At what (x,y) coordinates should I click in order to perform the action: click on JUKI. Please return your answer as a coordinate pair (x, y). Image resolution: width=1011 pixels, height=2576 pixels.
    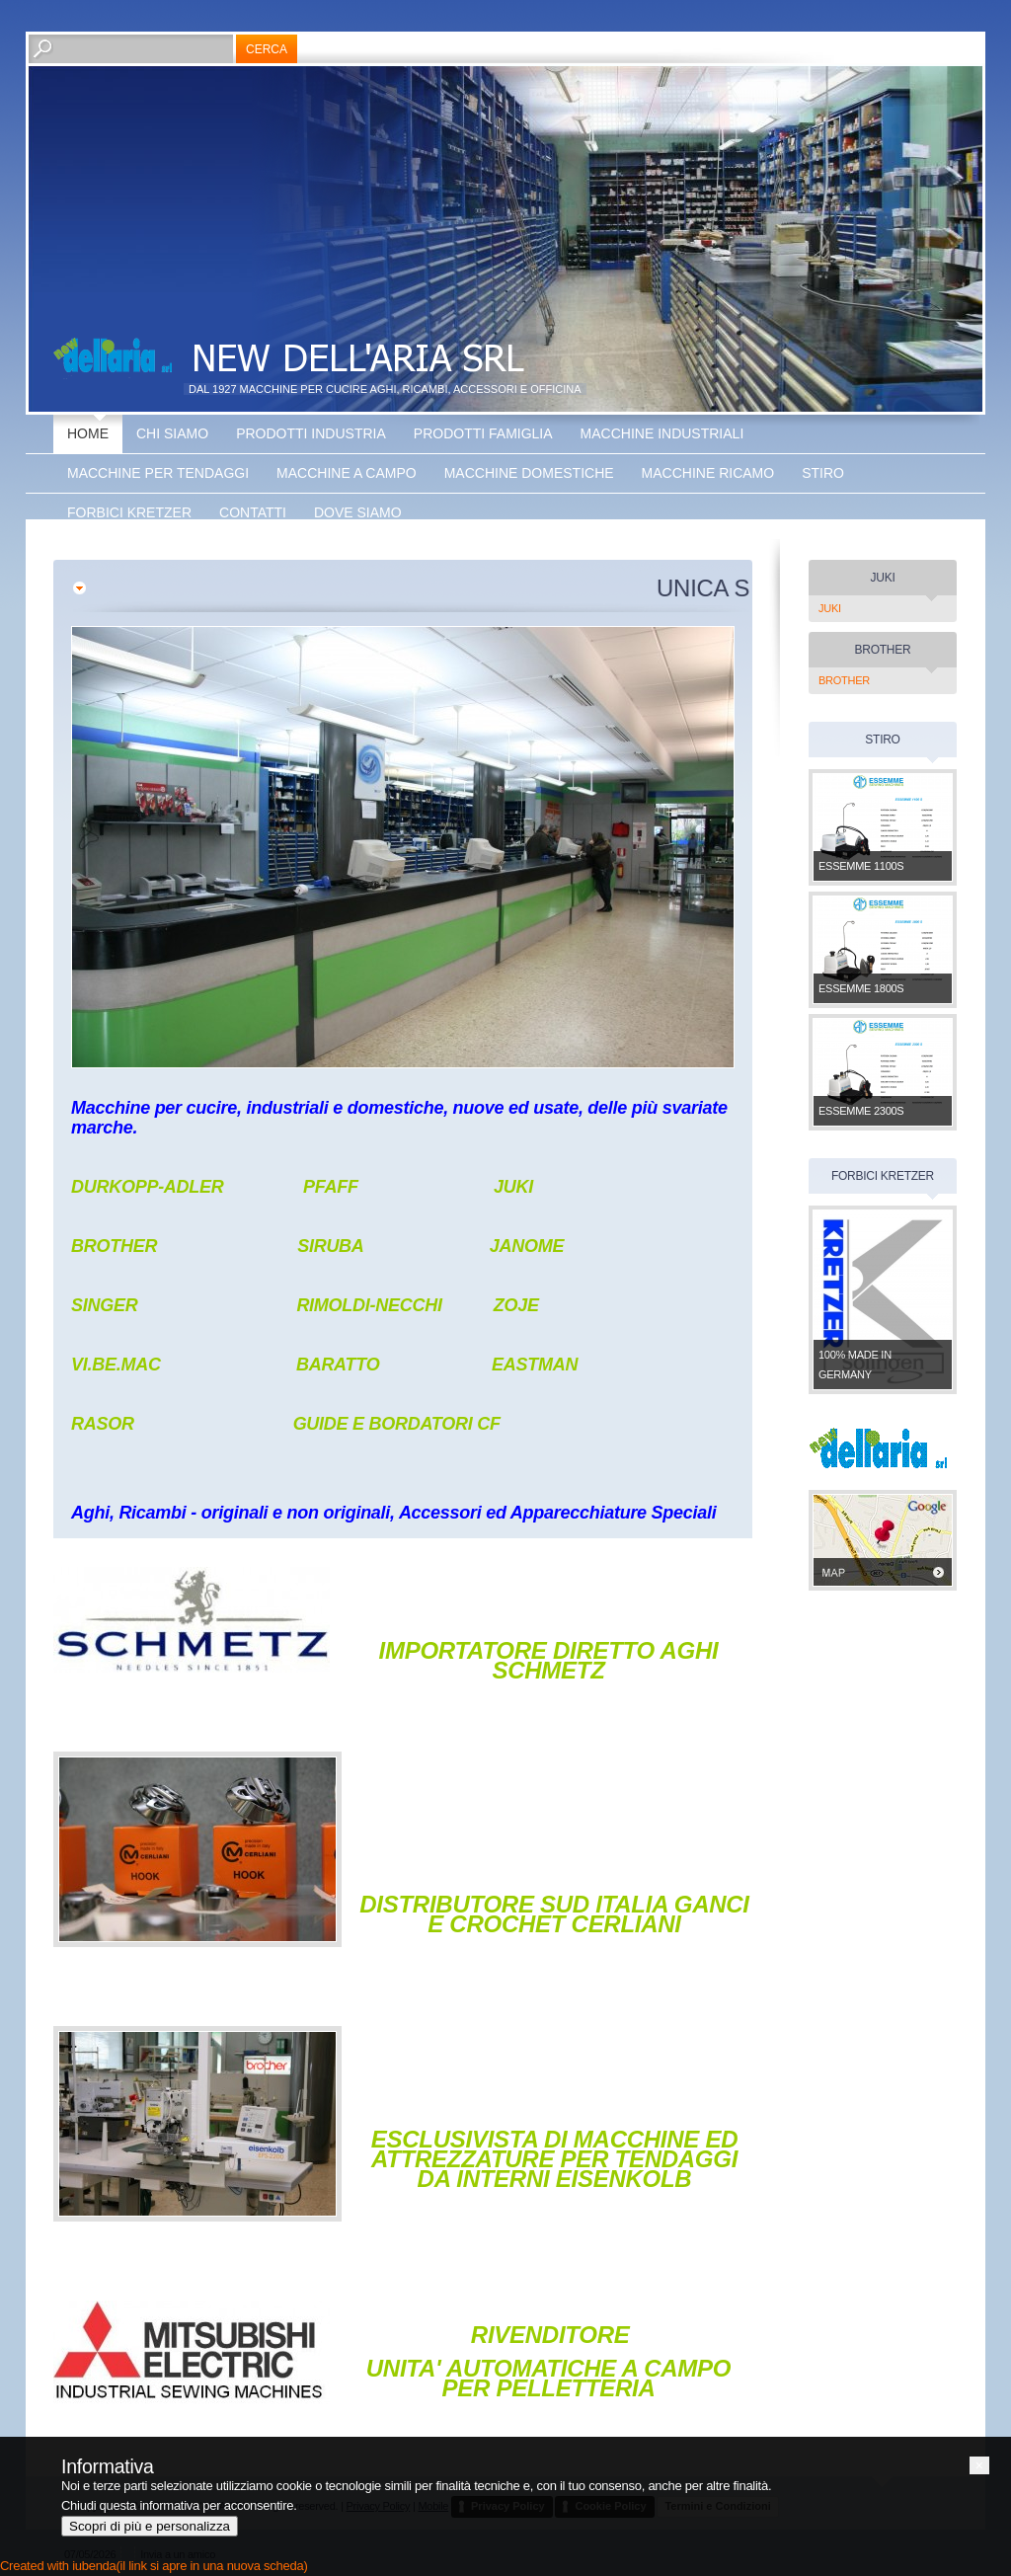
    Looking at the image, I should click on (829, 608).